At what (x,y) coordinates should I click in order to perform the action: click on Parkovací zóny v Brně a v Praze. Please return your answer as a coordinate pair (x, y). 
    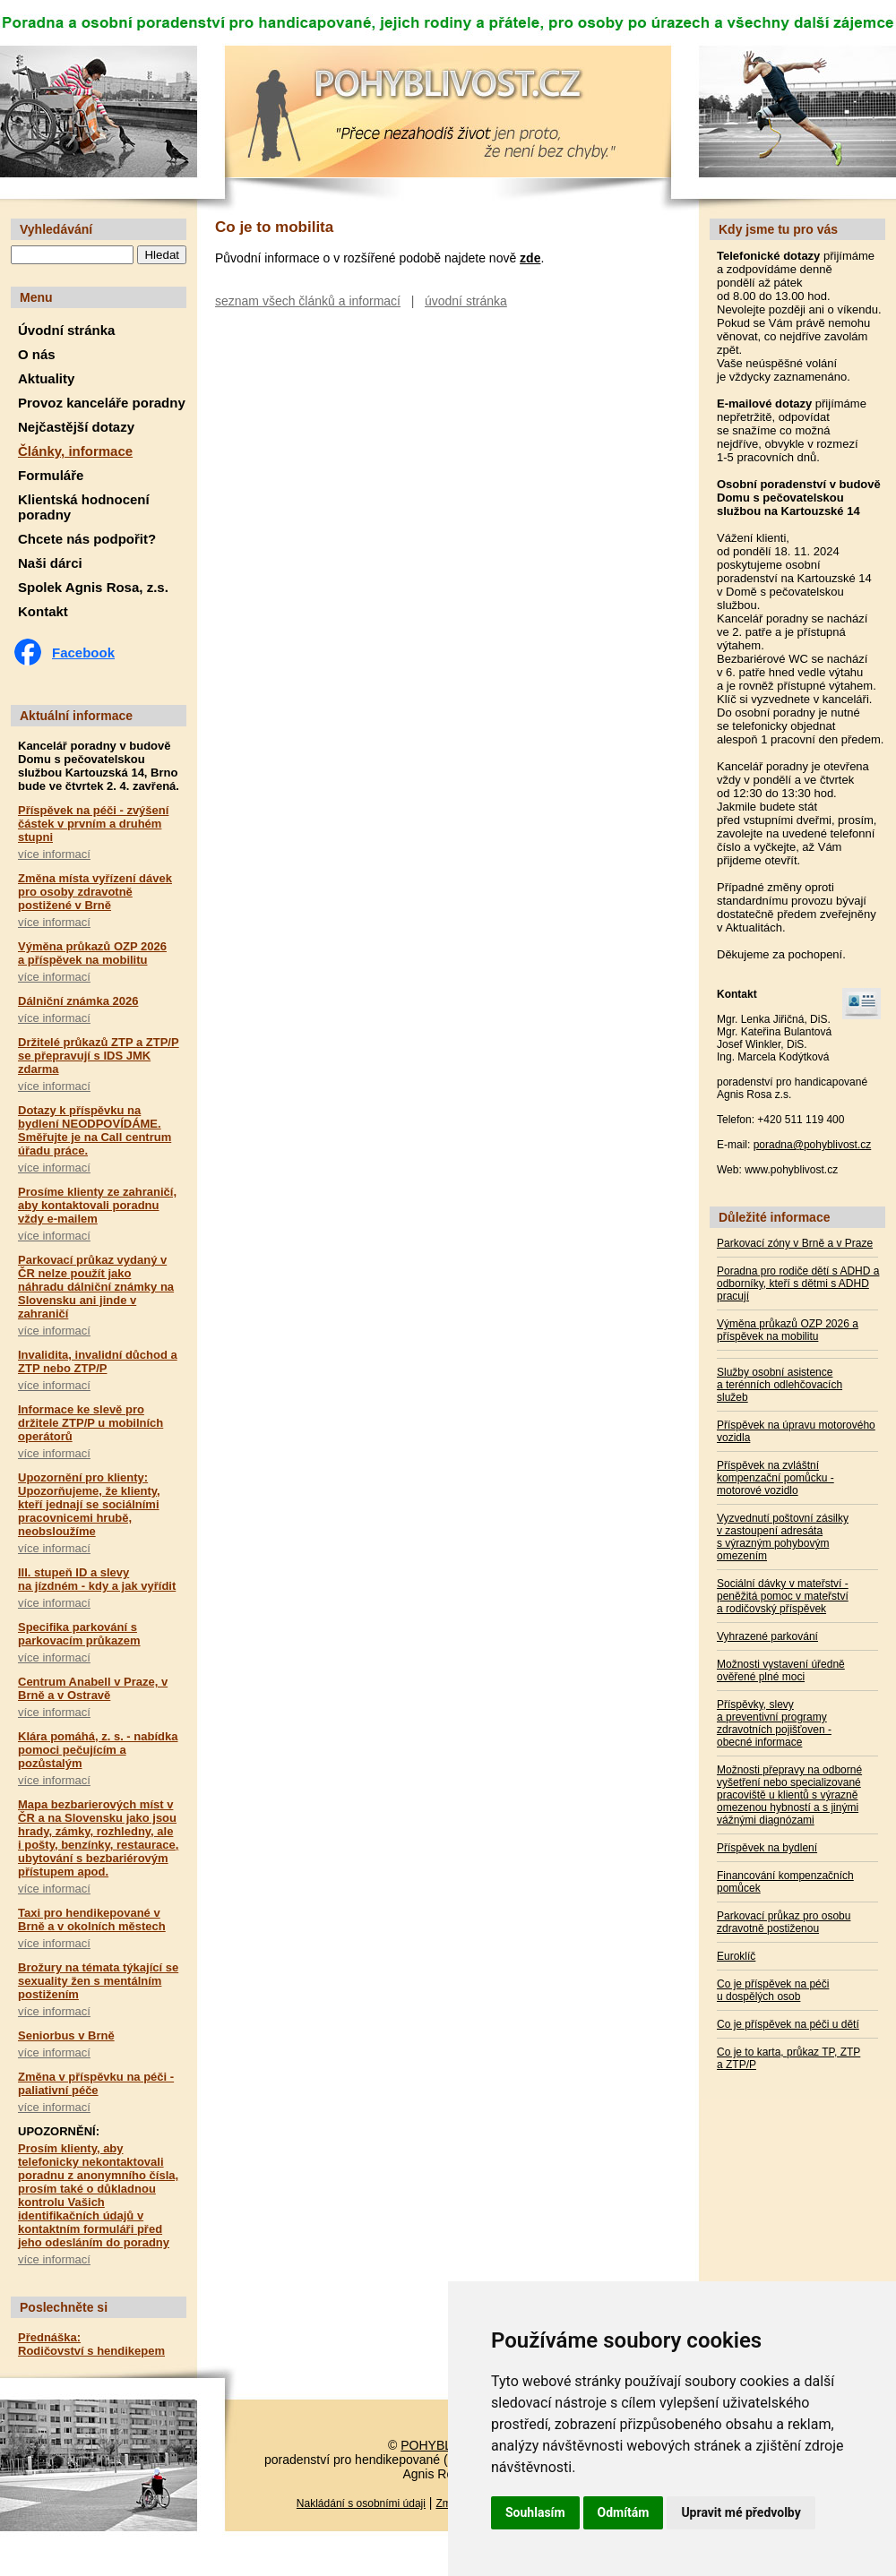
    Looking at the image, I should click on (795, 1243).